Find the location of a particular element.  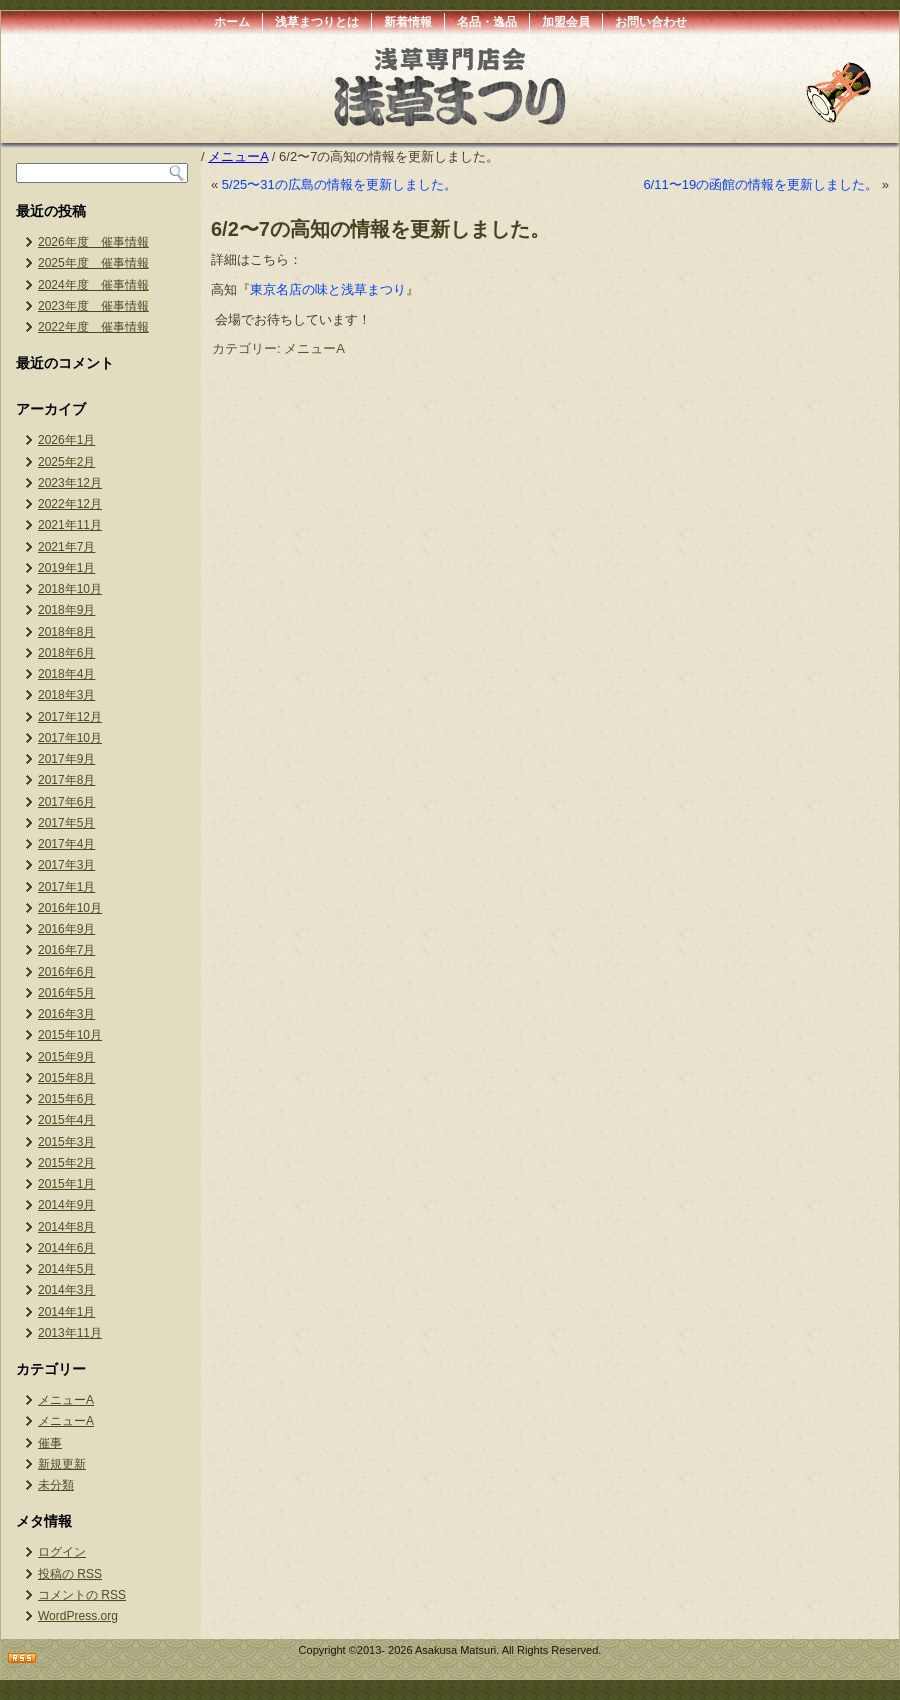

新規更新 is located at coordinates (62, 1464).